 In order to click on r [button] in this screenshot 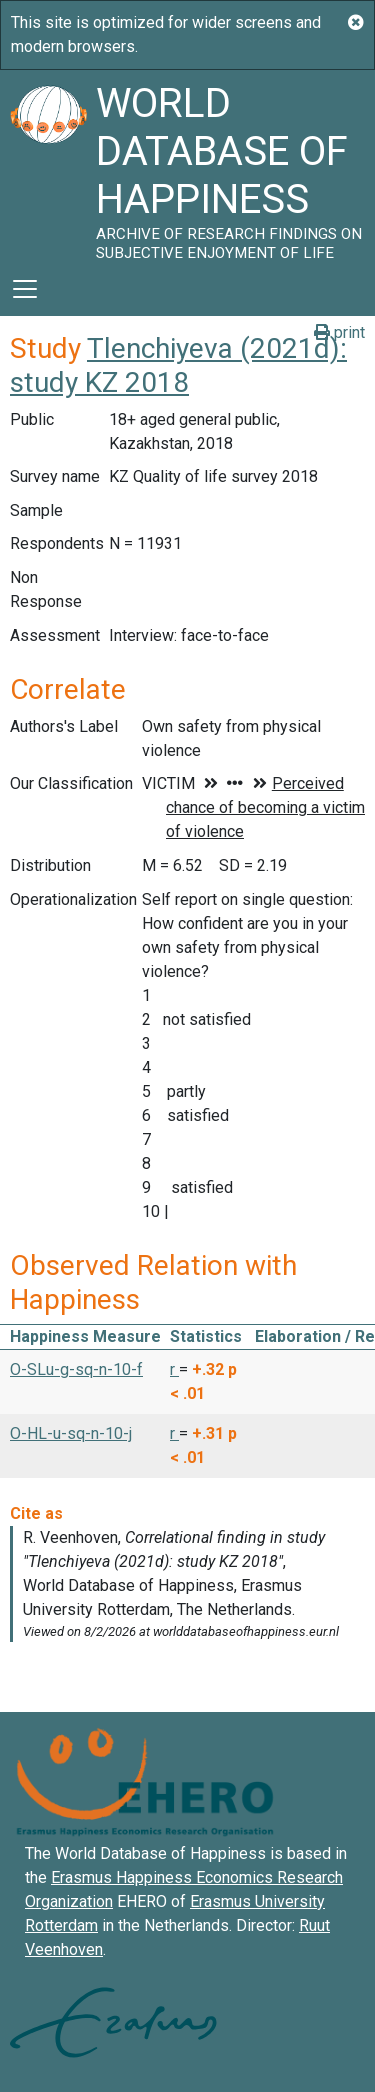, I will do `click(174, 1369)`.